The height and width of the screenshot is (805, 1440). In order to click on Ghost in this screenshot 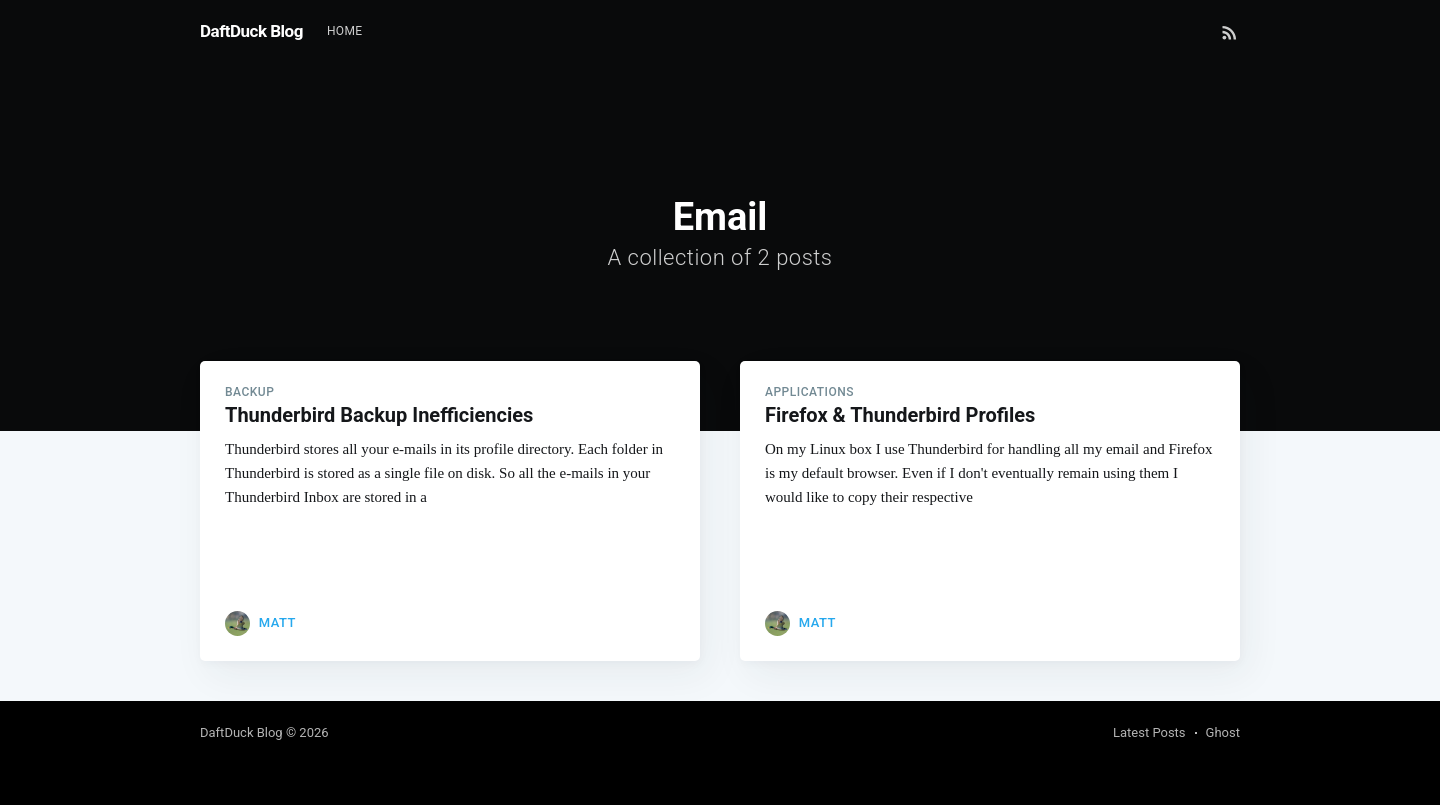, I will do `click(1223, 732)`.